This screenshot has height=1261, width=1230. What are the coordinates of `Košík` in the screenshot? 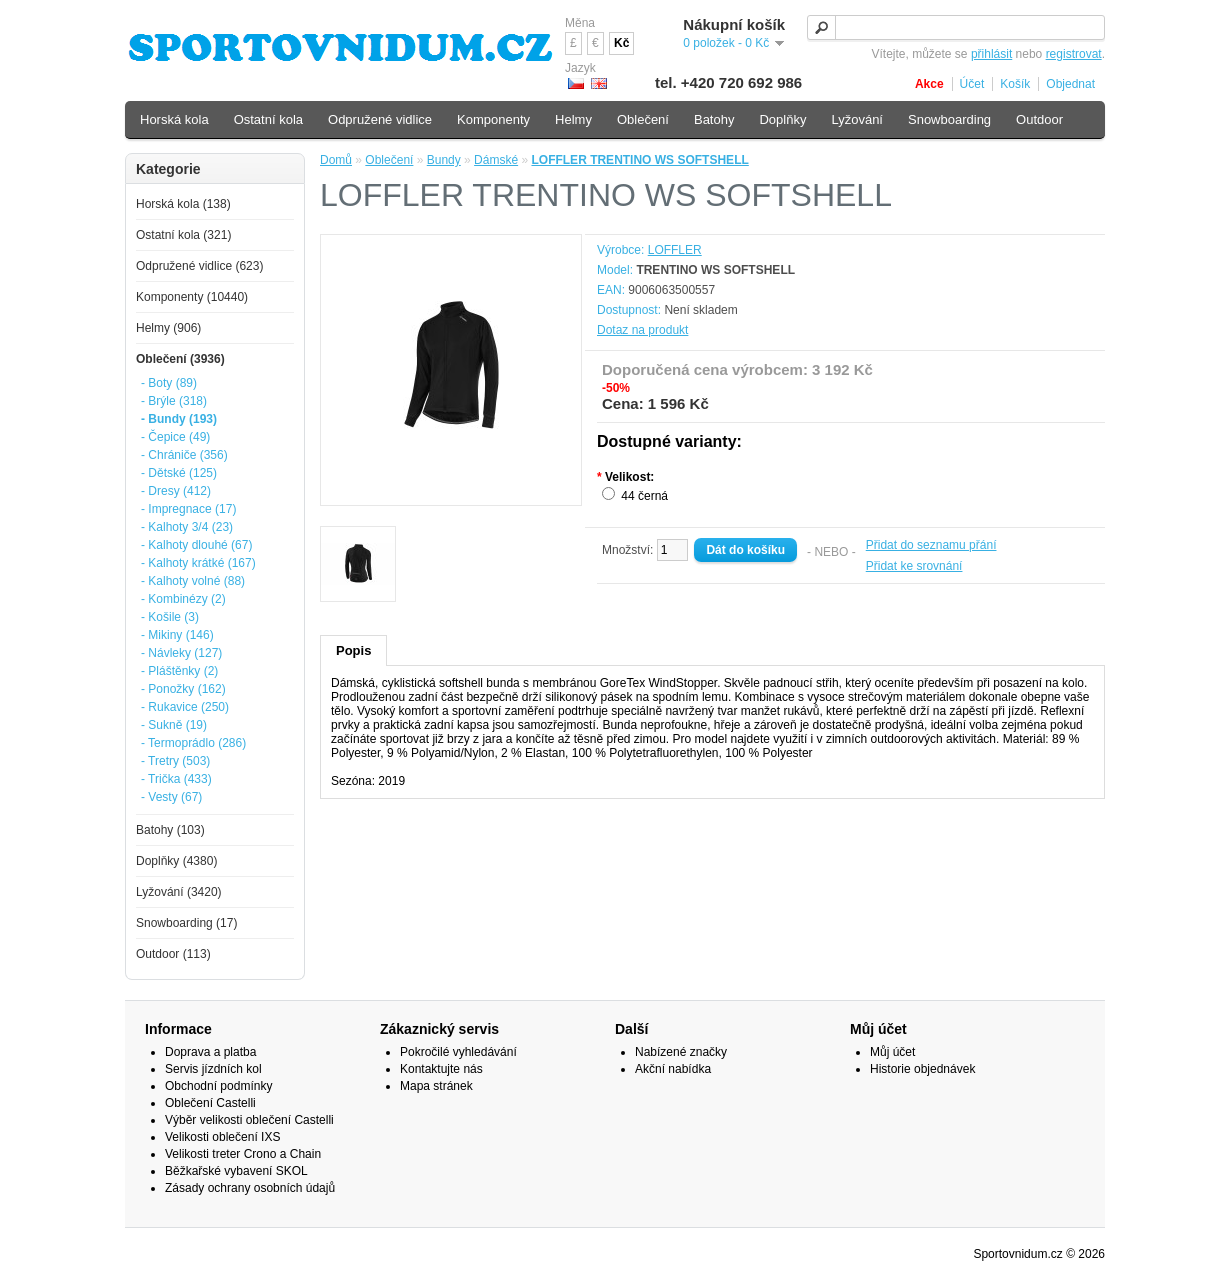 It's located at (1015, 84).